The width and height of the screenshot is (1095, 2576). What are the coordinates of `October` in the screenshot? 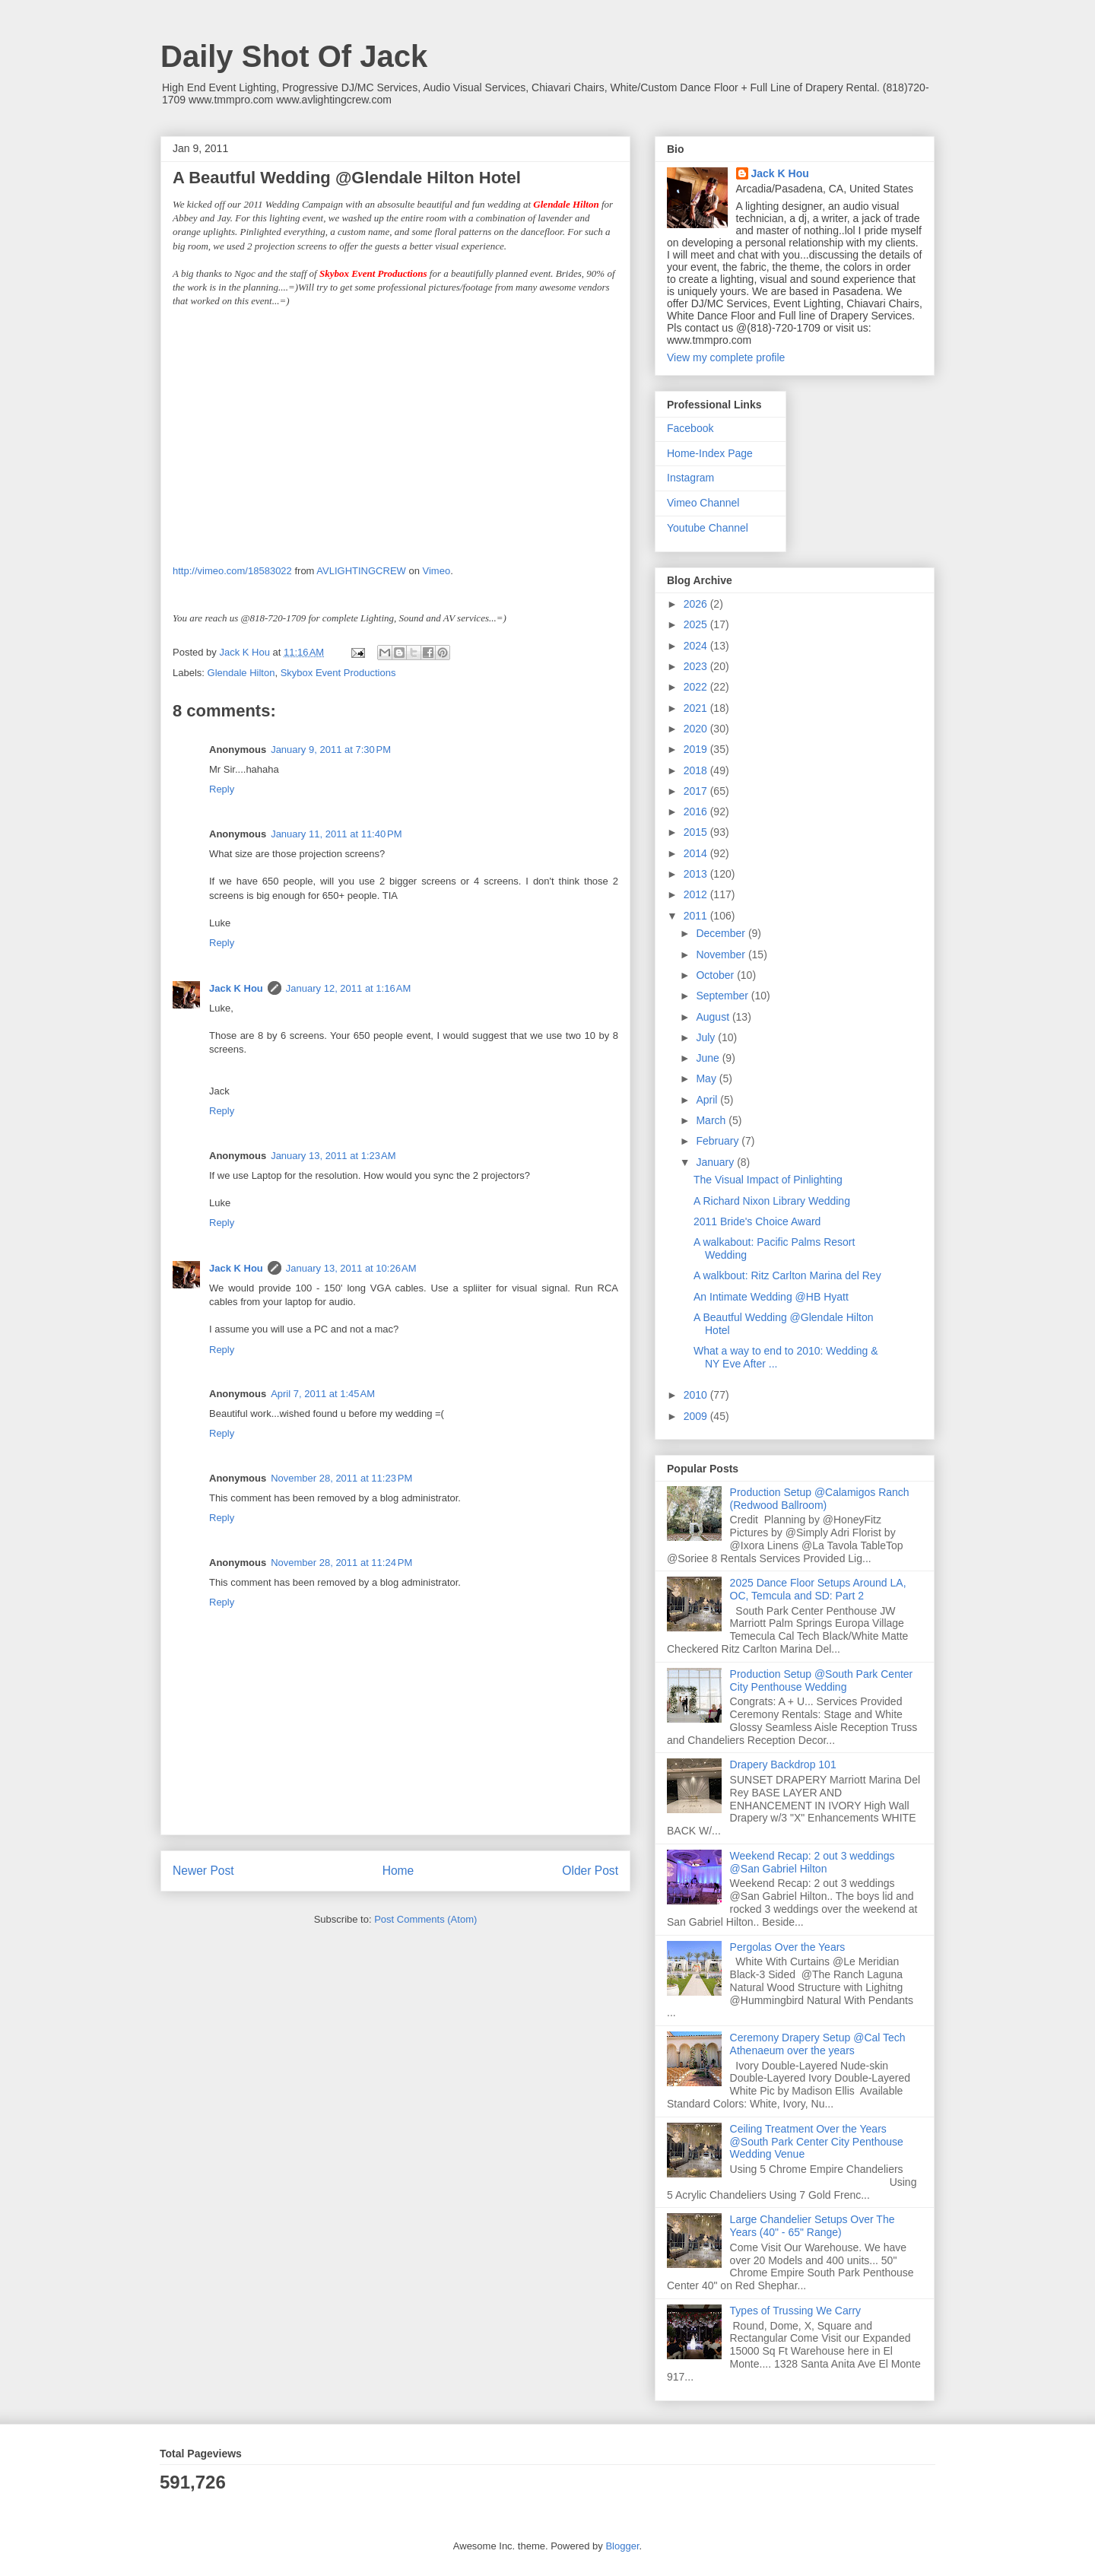 It's located at (716, 975).